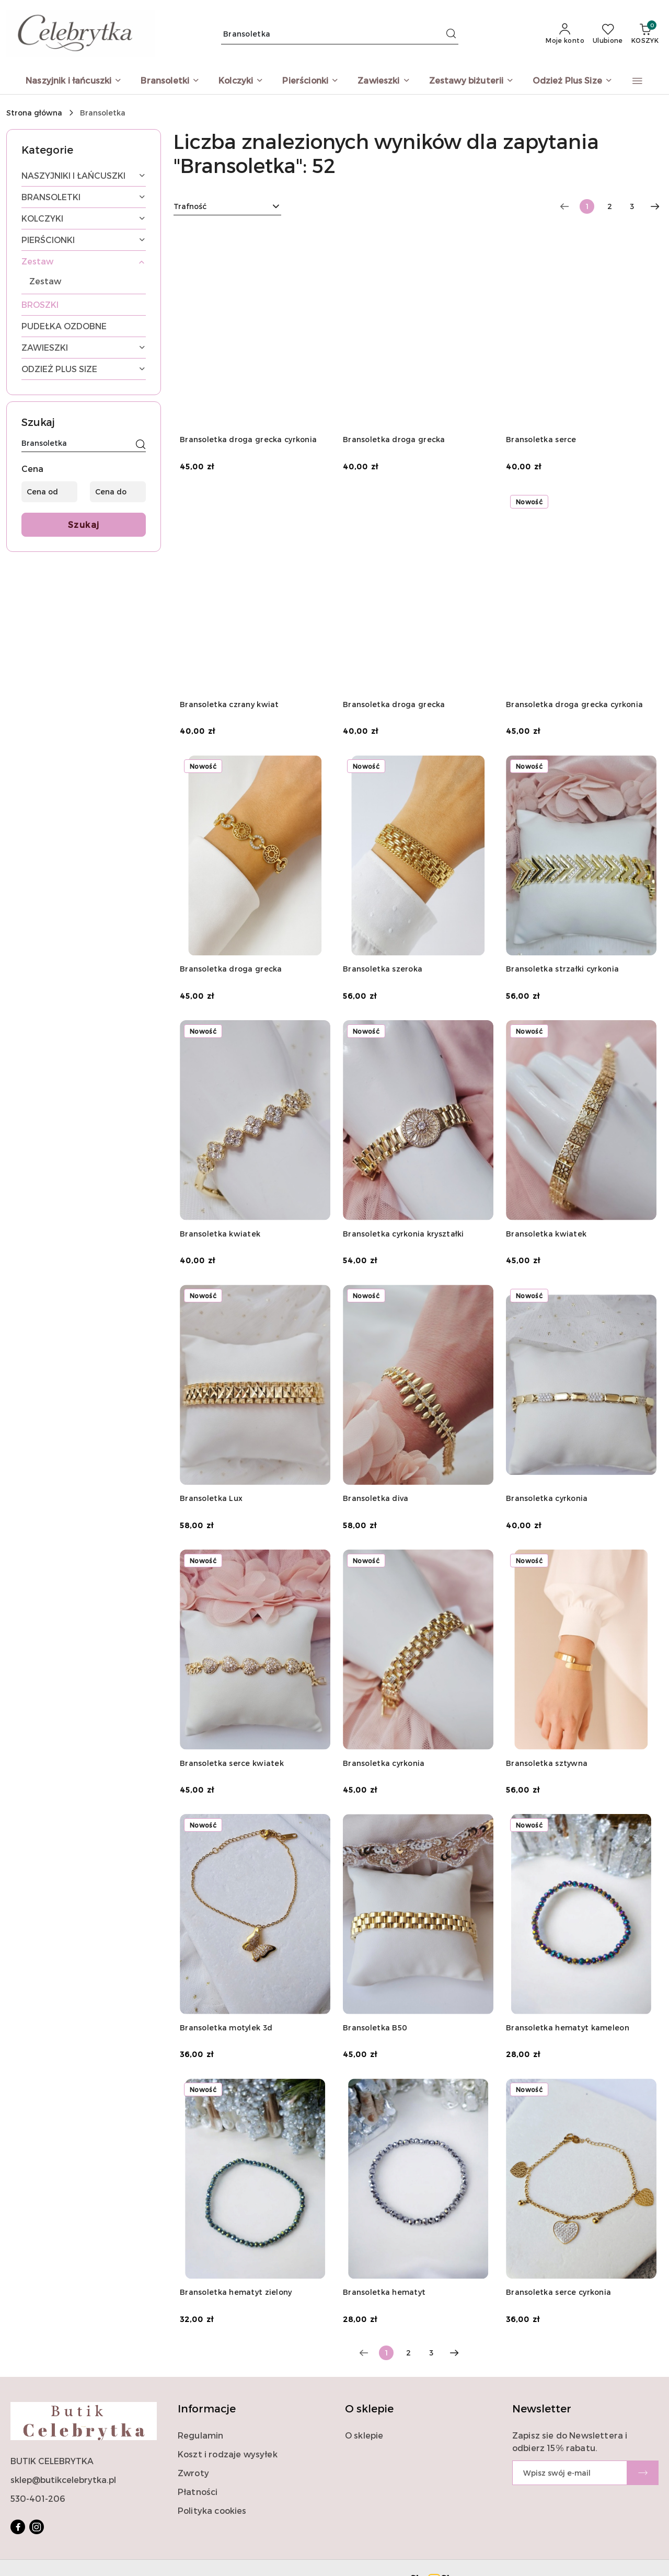 The height and width of the screenshot is (2576, 669). I want to click on [Zawieszki], so click(383, 81).